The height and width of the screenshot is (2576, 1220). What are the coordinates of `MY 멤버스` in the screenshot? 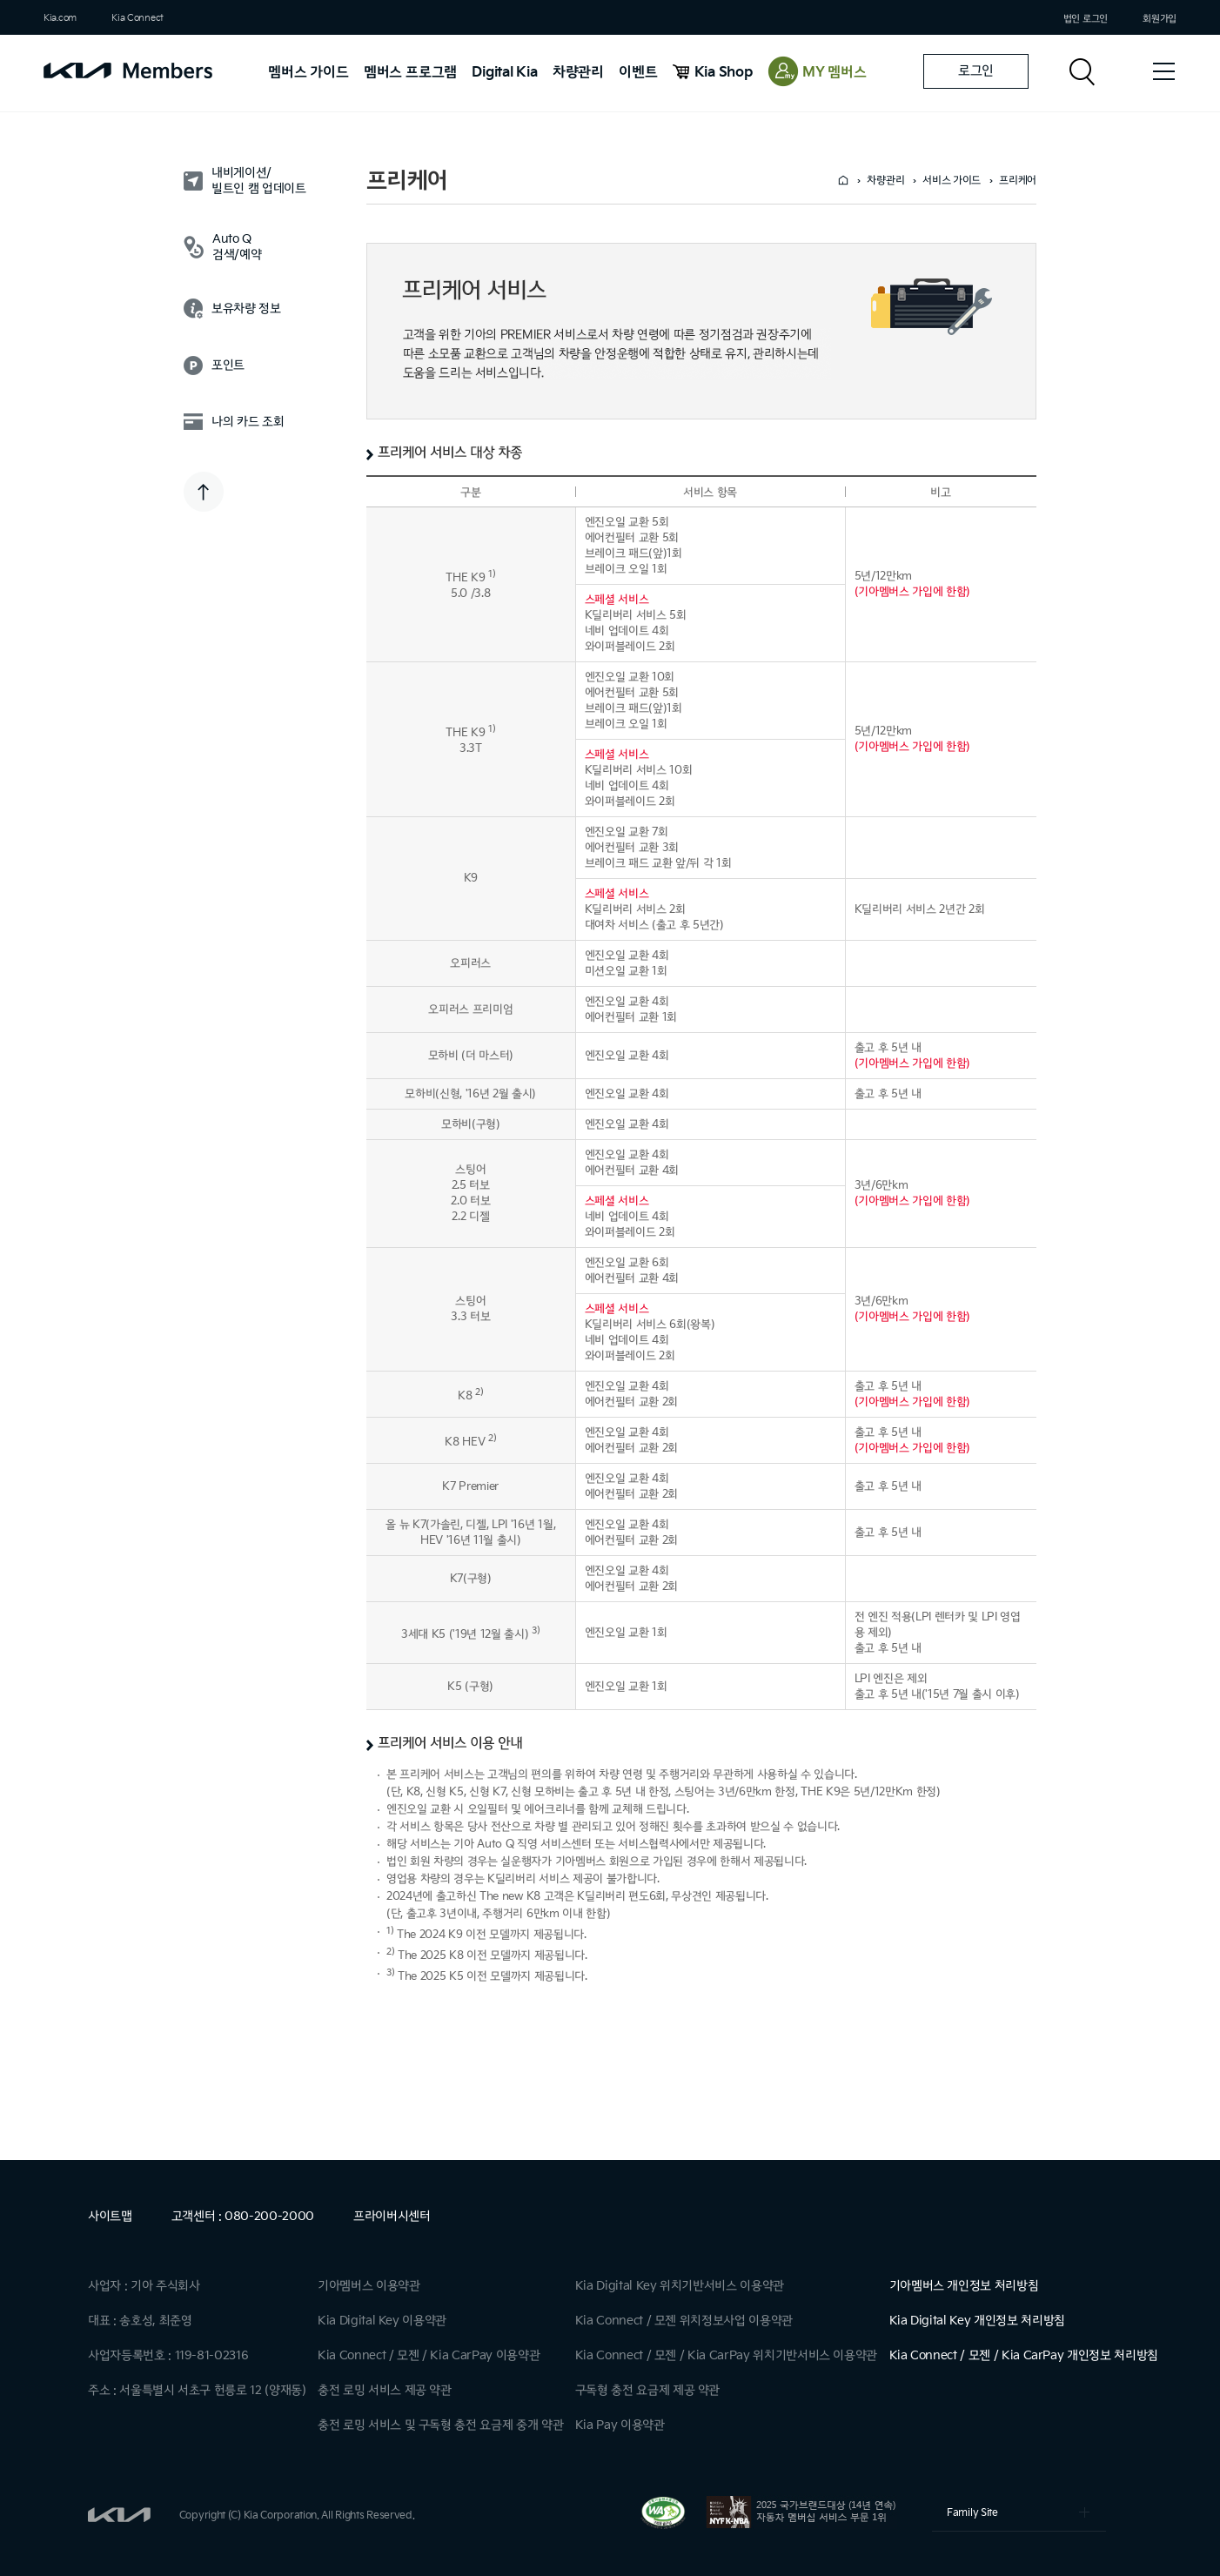 It's located at (834, 72).